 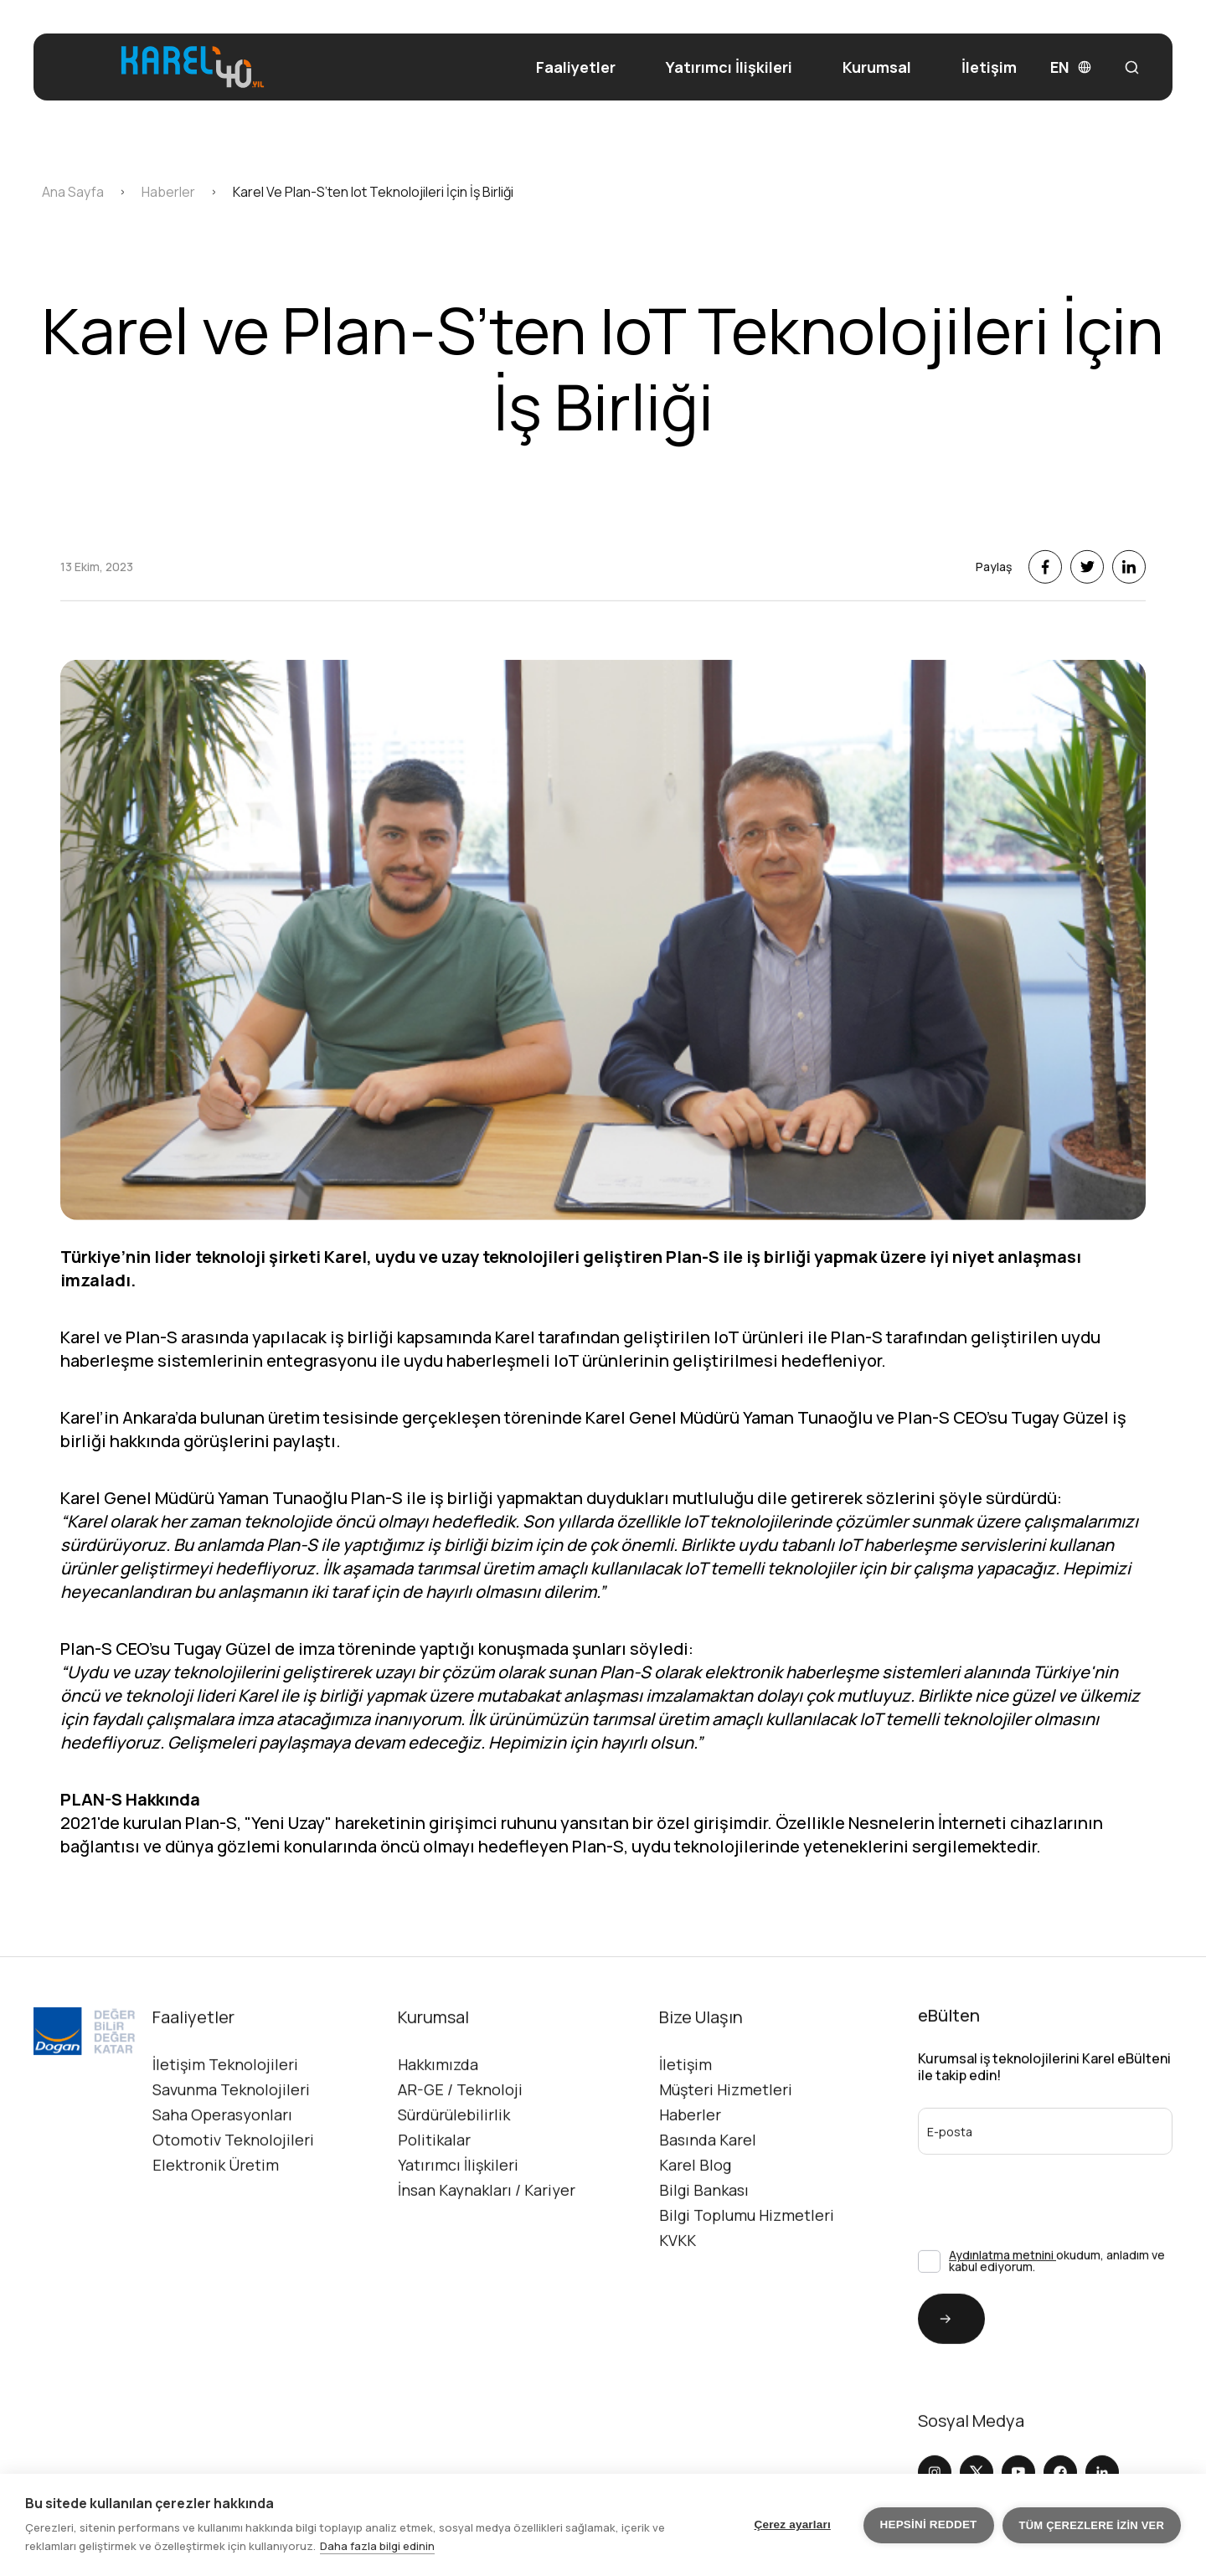 I want to click on Yatırımcı İlişkileri, so click(x=729, y=67).